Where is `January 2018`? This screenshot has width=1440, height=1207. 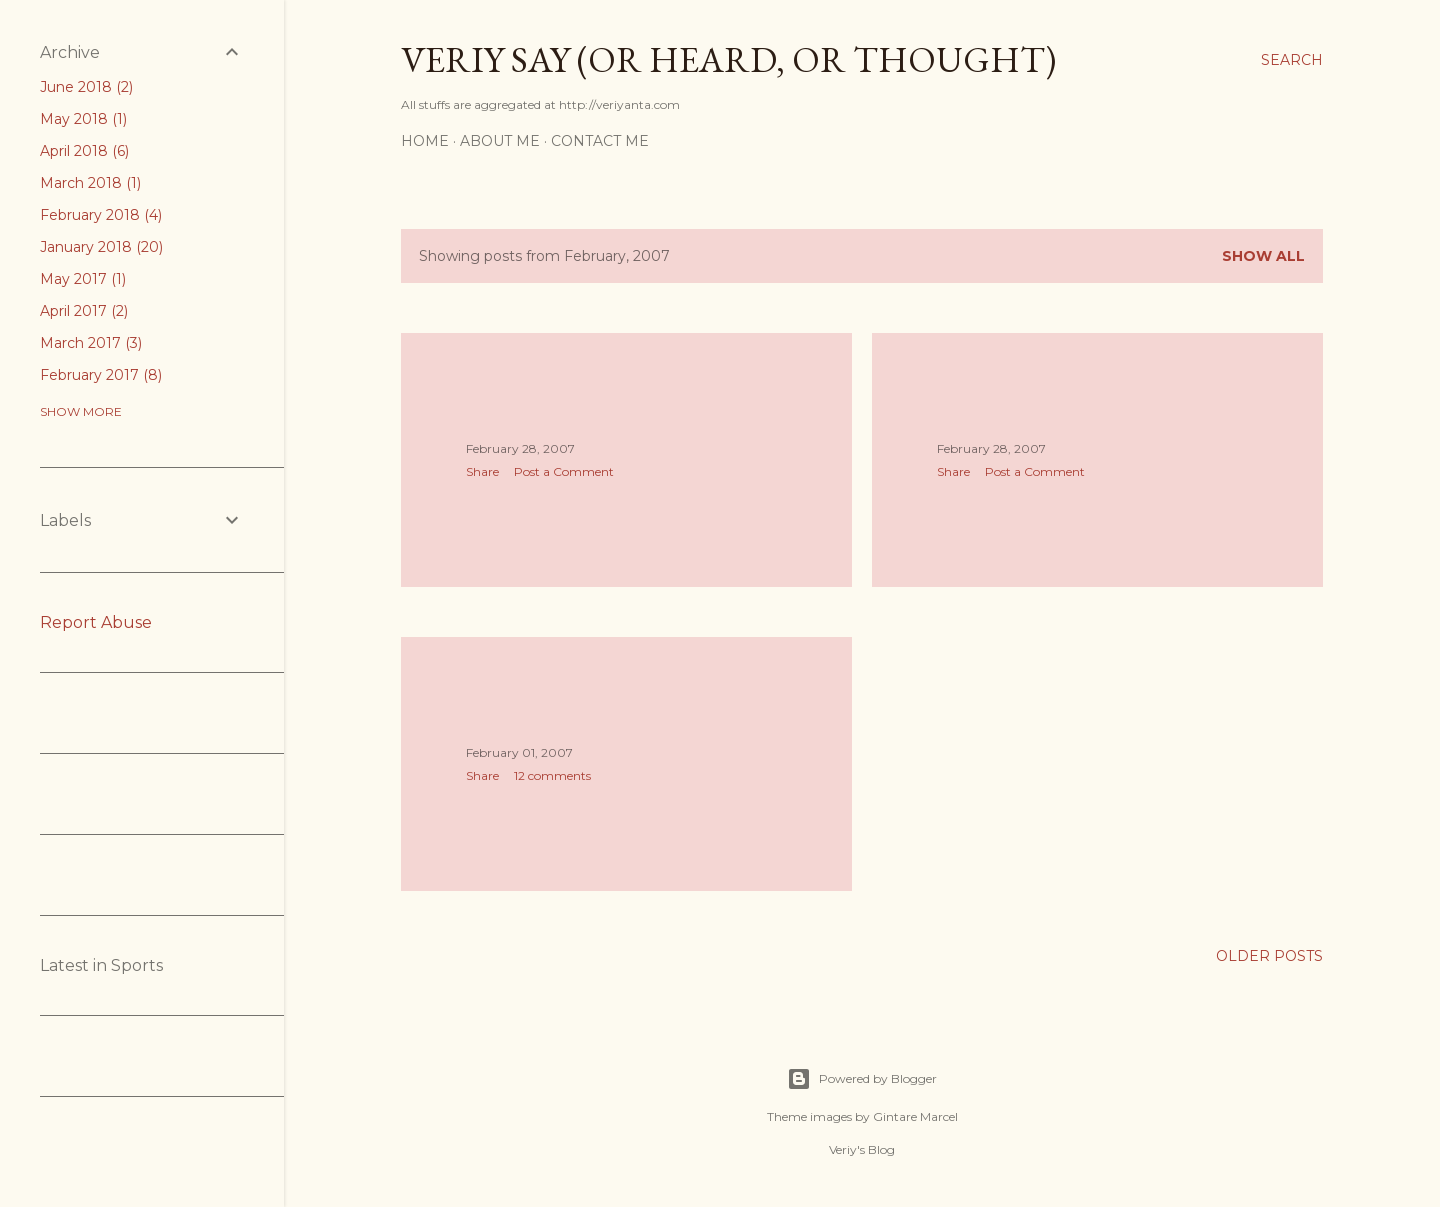 January 2018 is located at coordinates (101, 247).